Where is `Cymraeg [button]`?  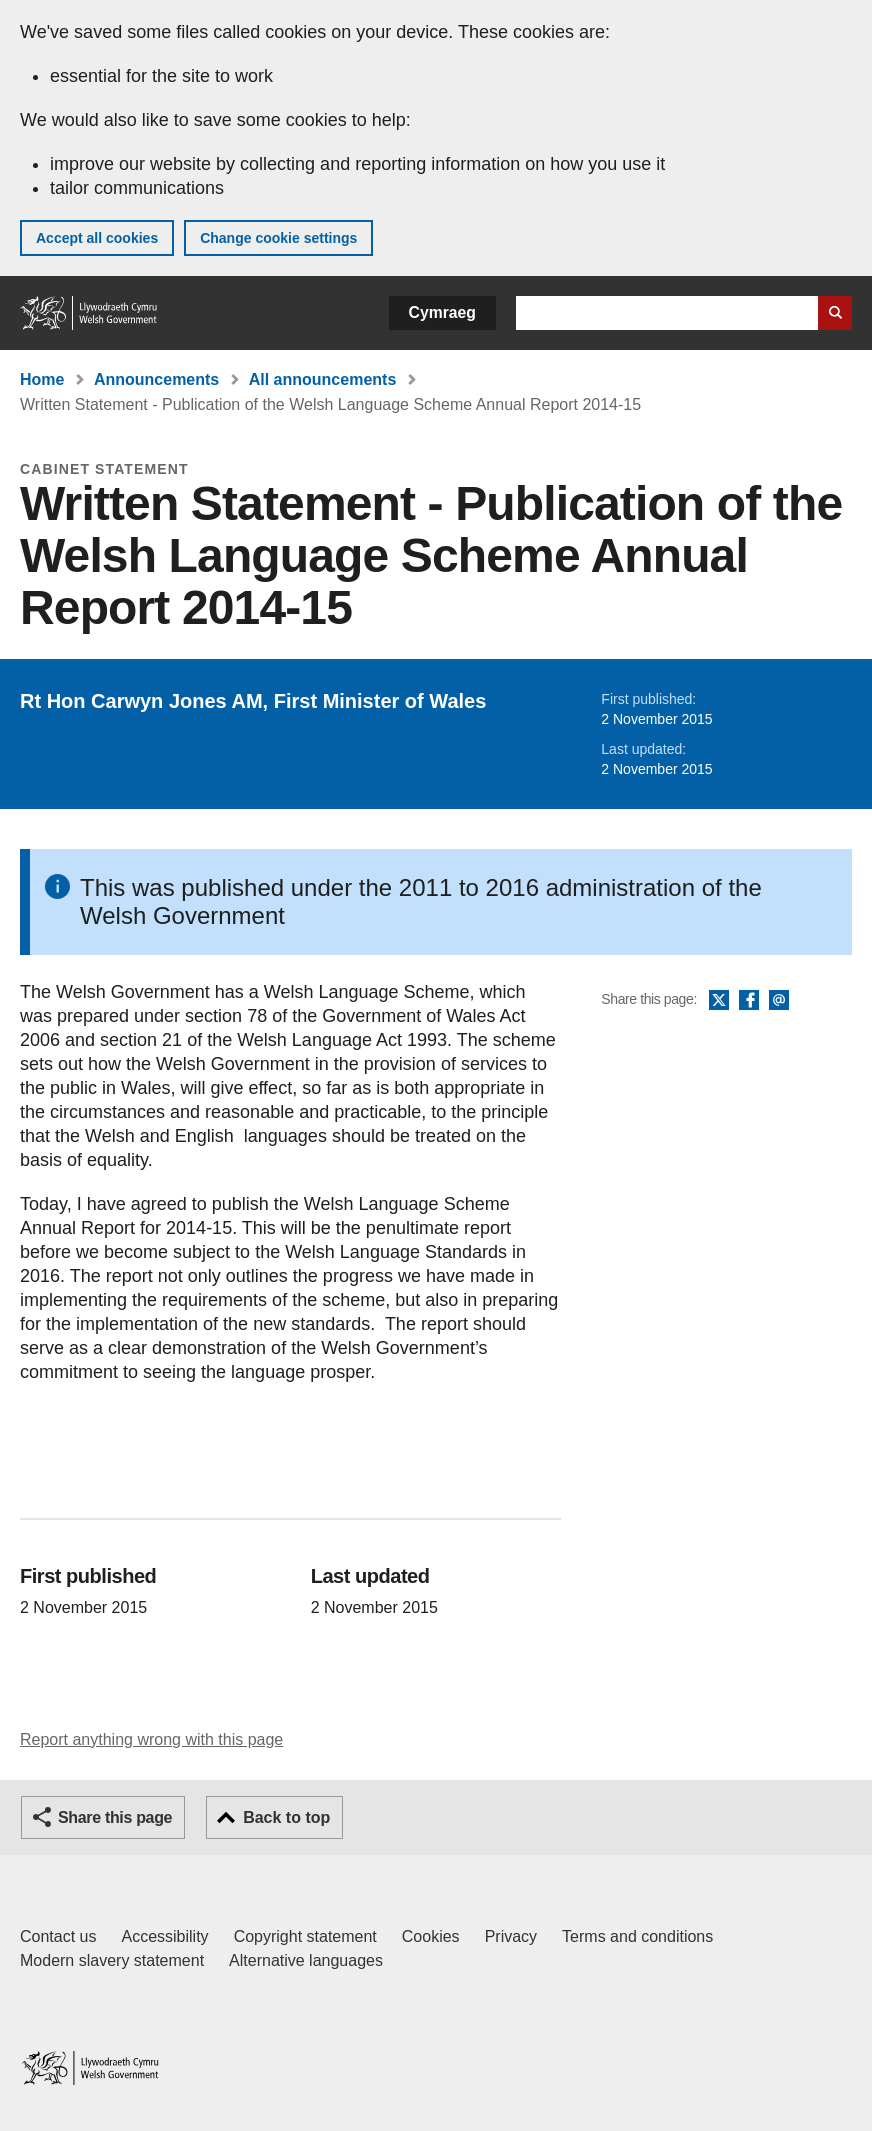
Cymraeg [button] is located at coordinates (442, 312).